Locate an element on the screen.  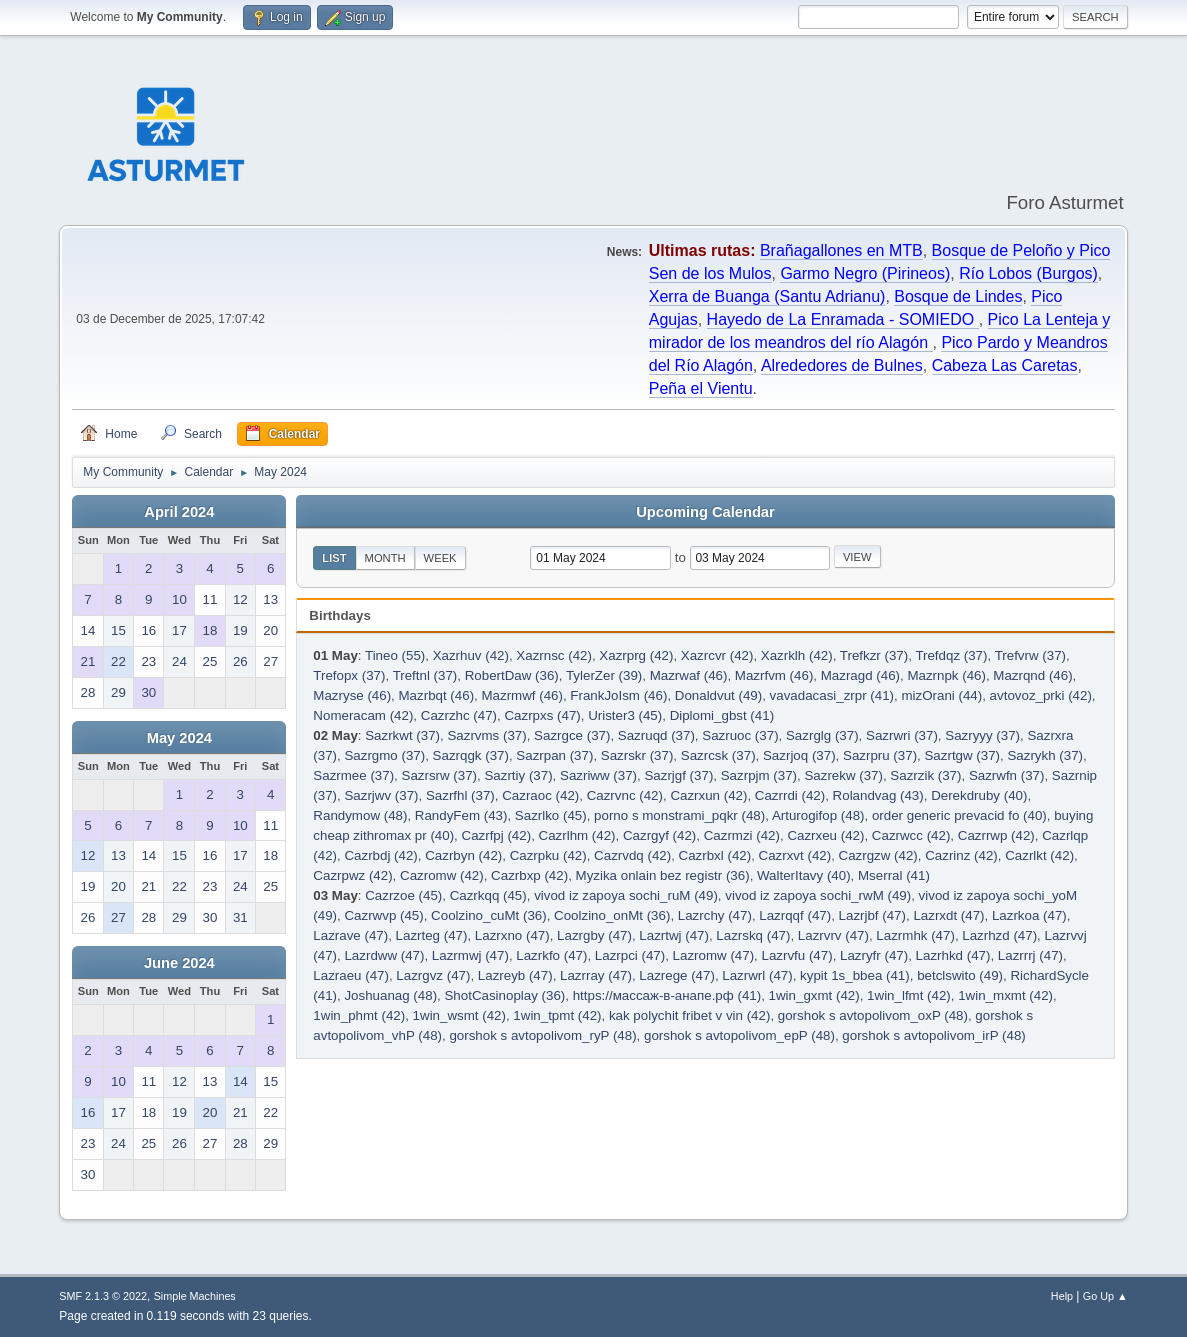
gorshok s avtopolivom_oxP (48) is located at coordinates (873, 1015).